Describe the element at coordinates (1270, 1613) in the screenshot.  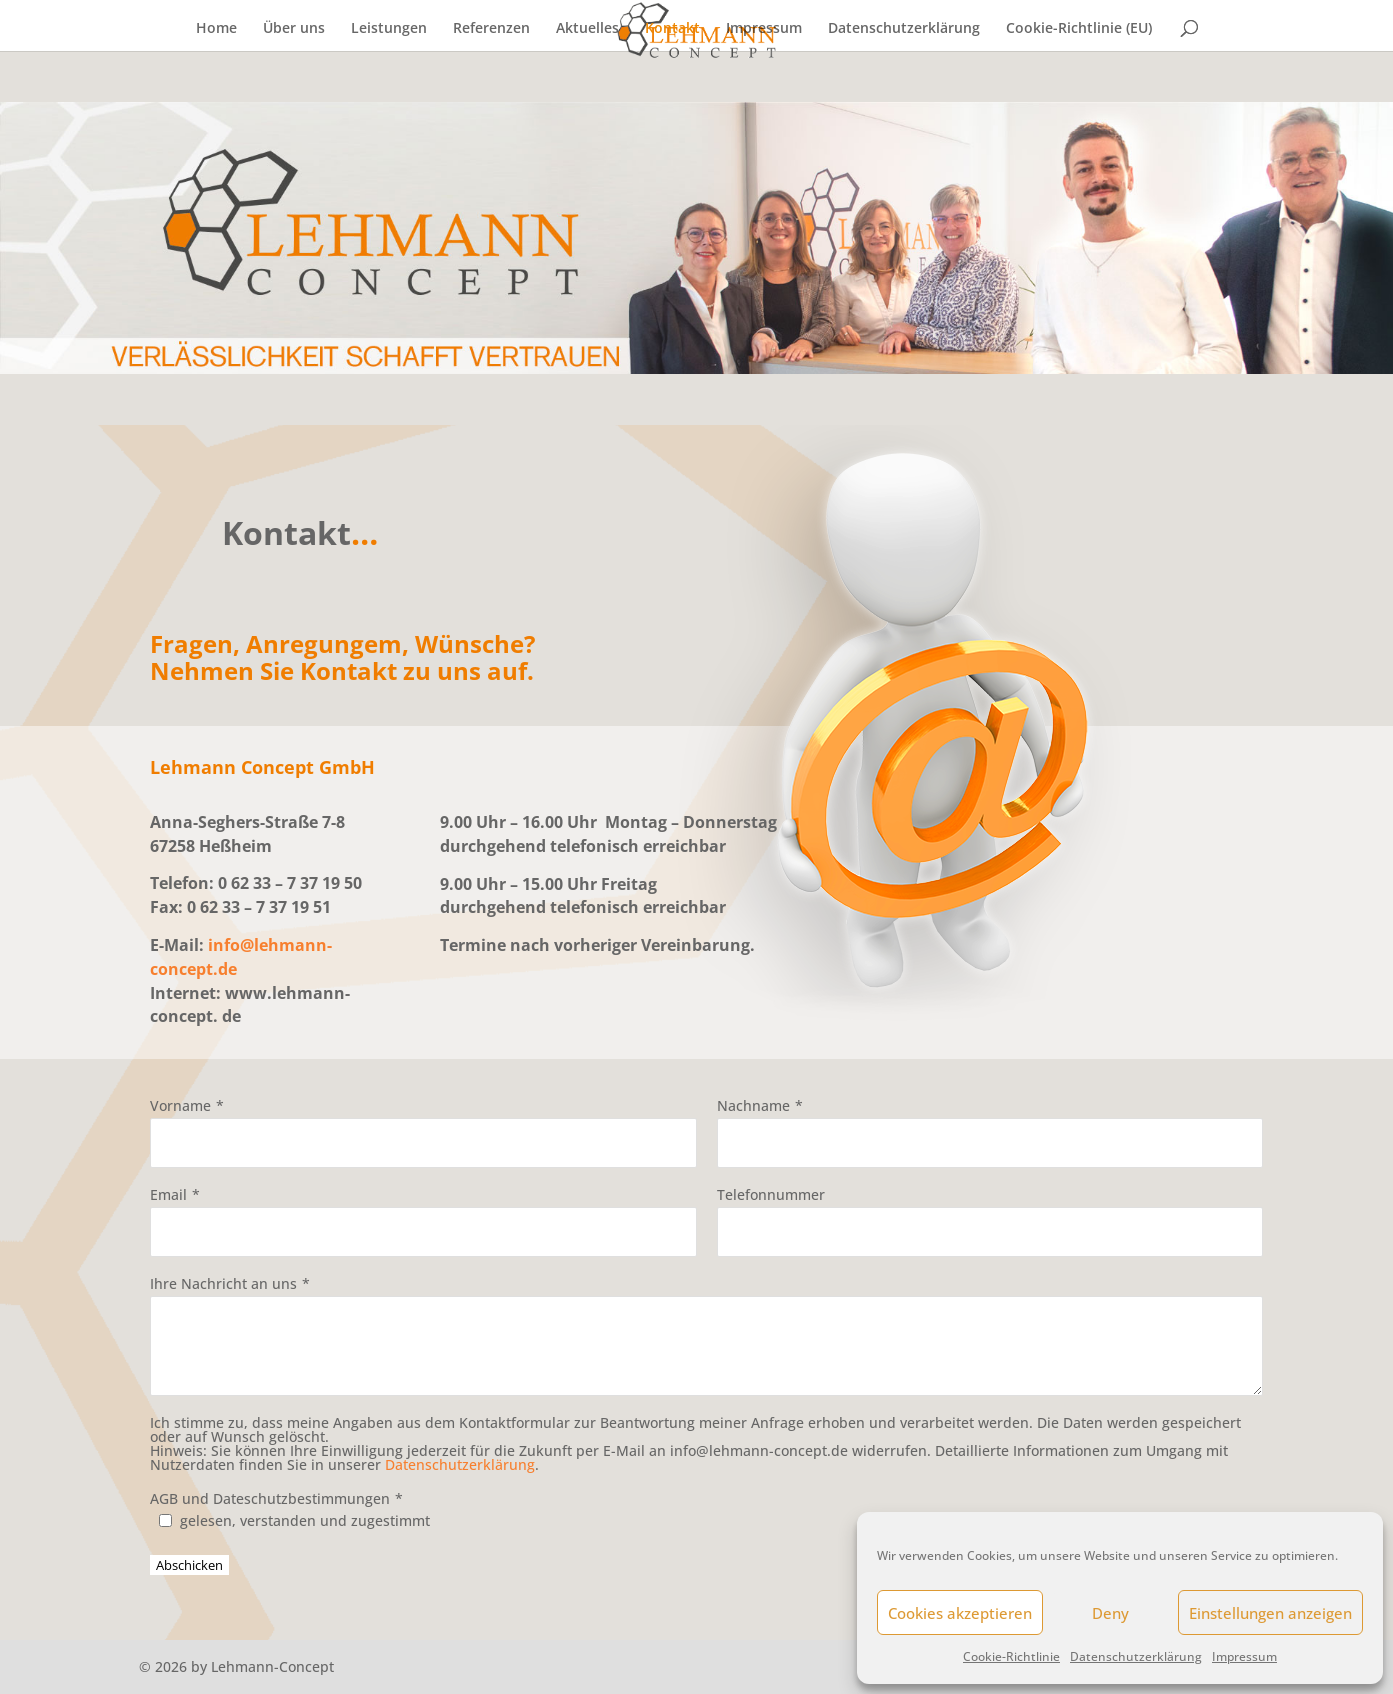
I see `Einstellungen anzeigen` at that location.